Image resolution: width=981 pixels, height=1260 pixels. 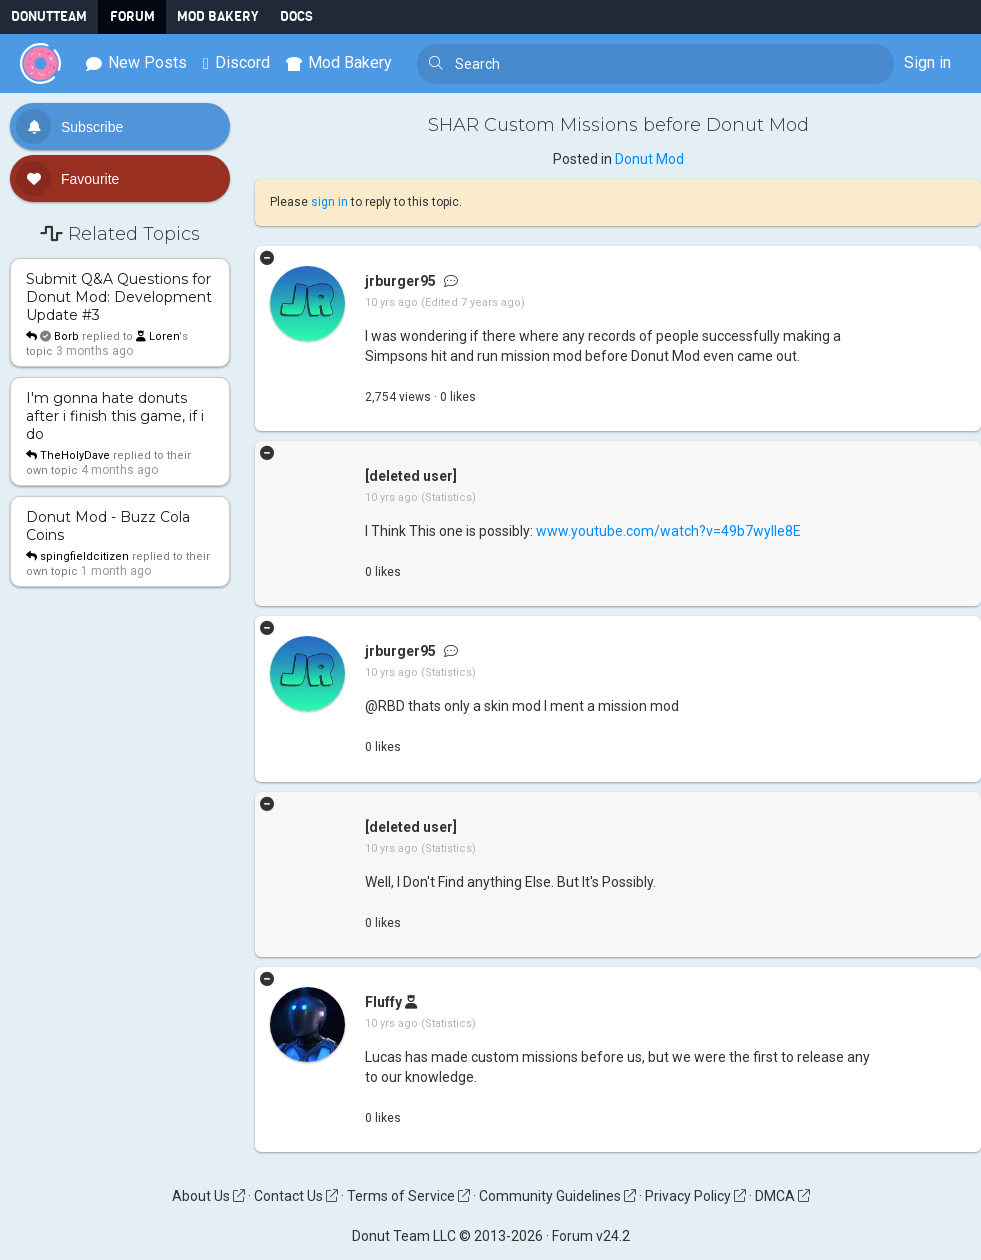 I want to click on I'm gonna hate donuts after i finish this game, if i do, so click(x=115, y=416).